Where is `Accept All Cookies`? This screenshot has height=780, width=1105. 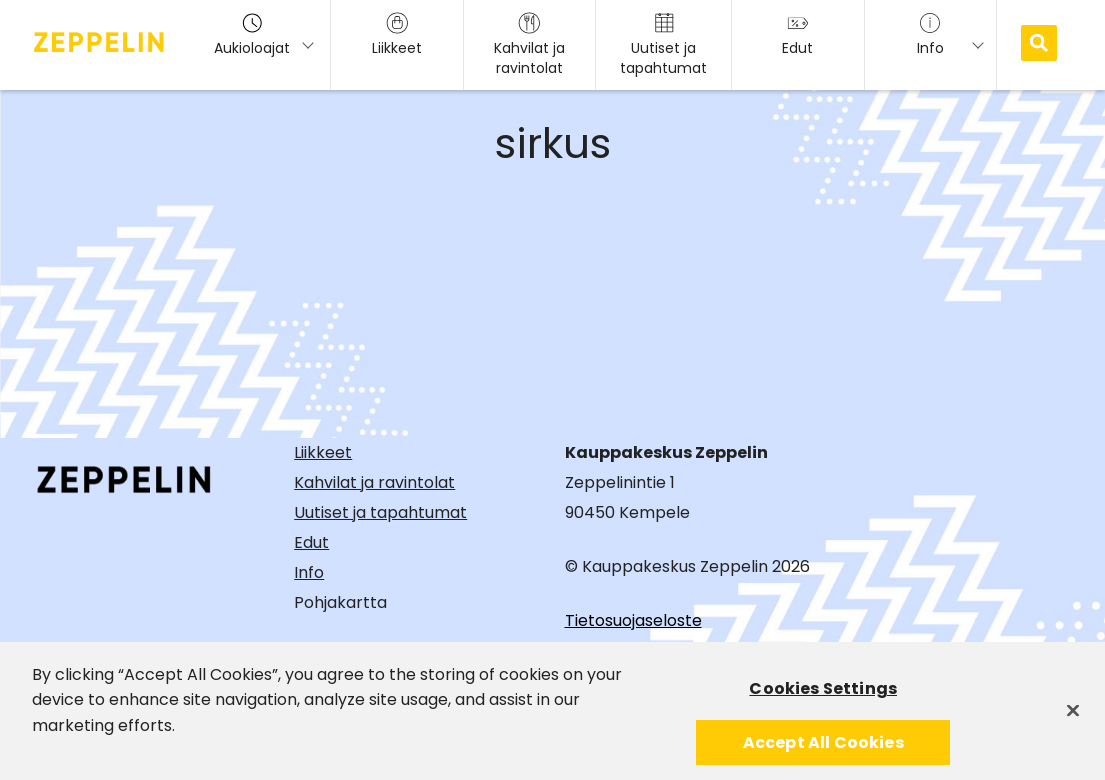 Accept All Cookies is located at coordinates (823, 747).